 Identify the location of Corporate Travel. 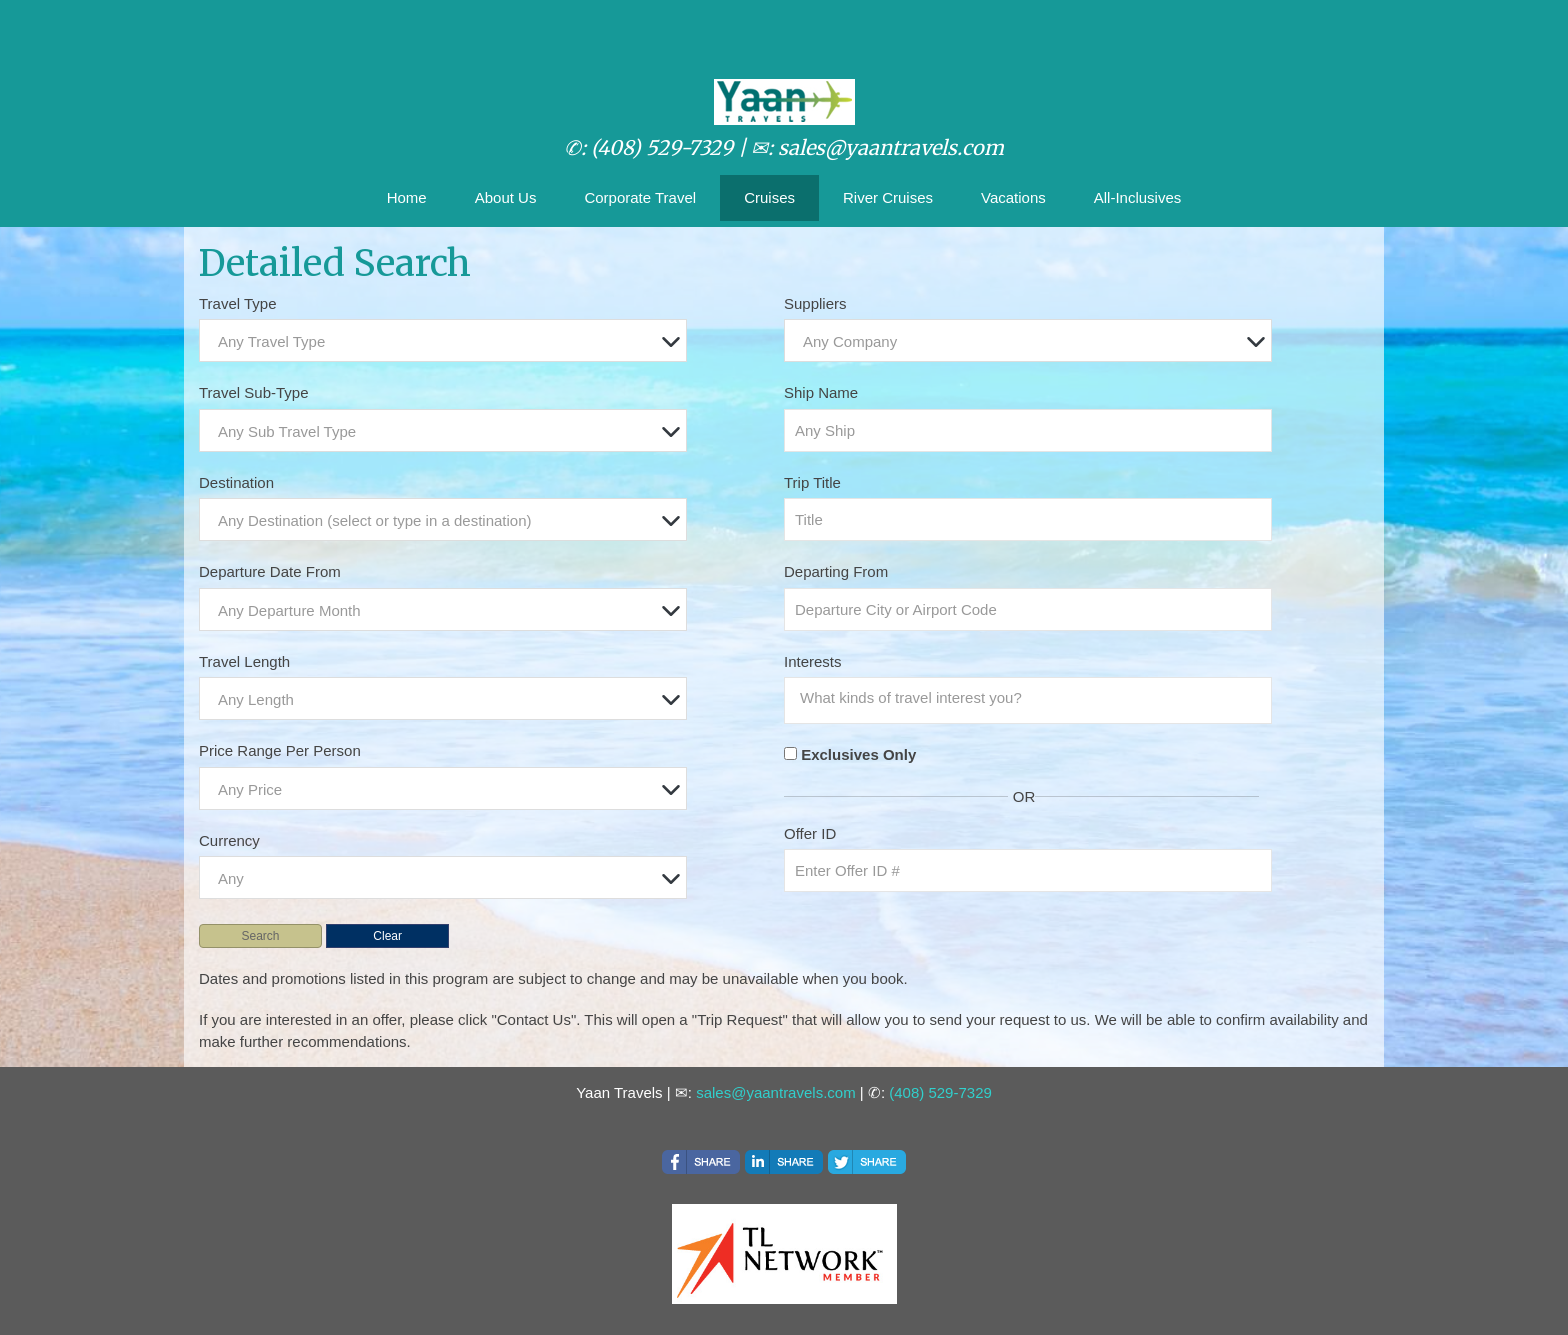
(640, 197).